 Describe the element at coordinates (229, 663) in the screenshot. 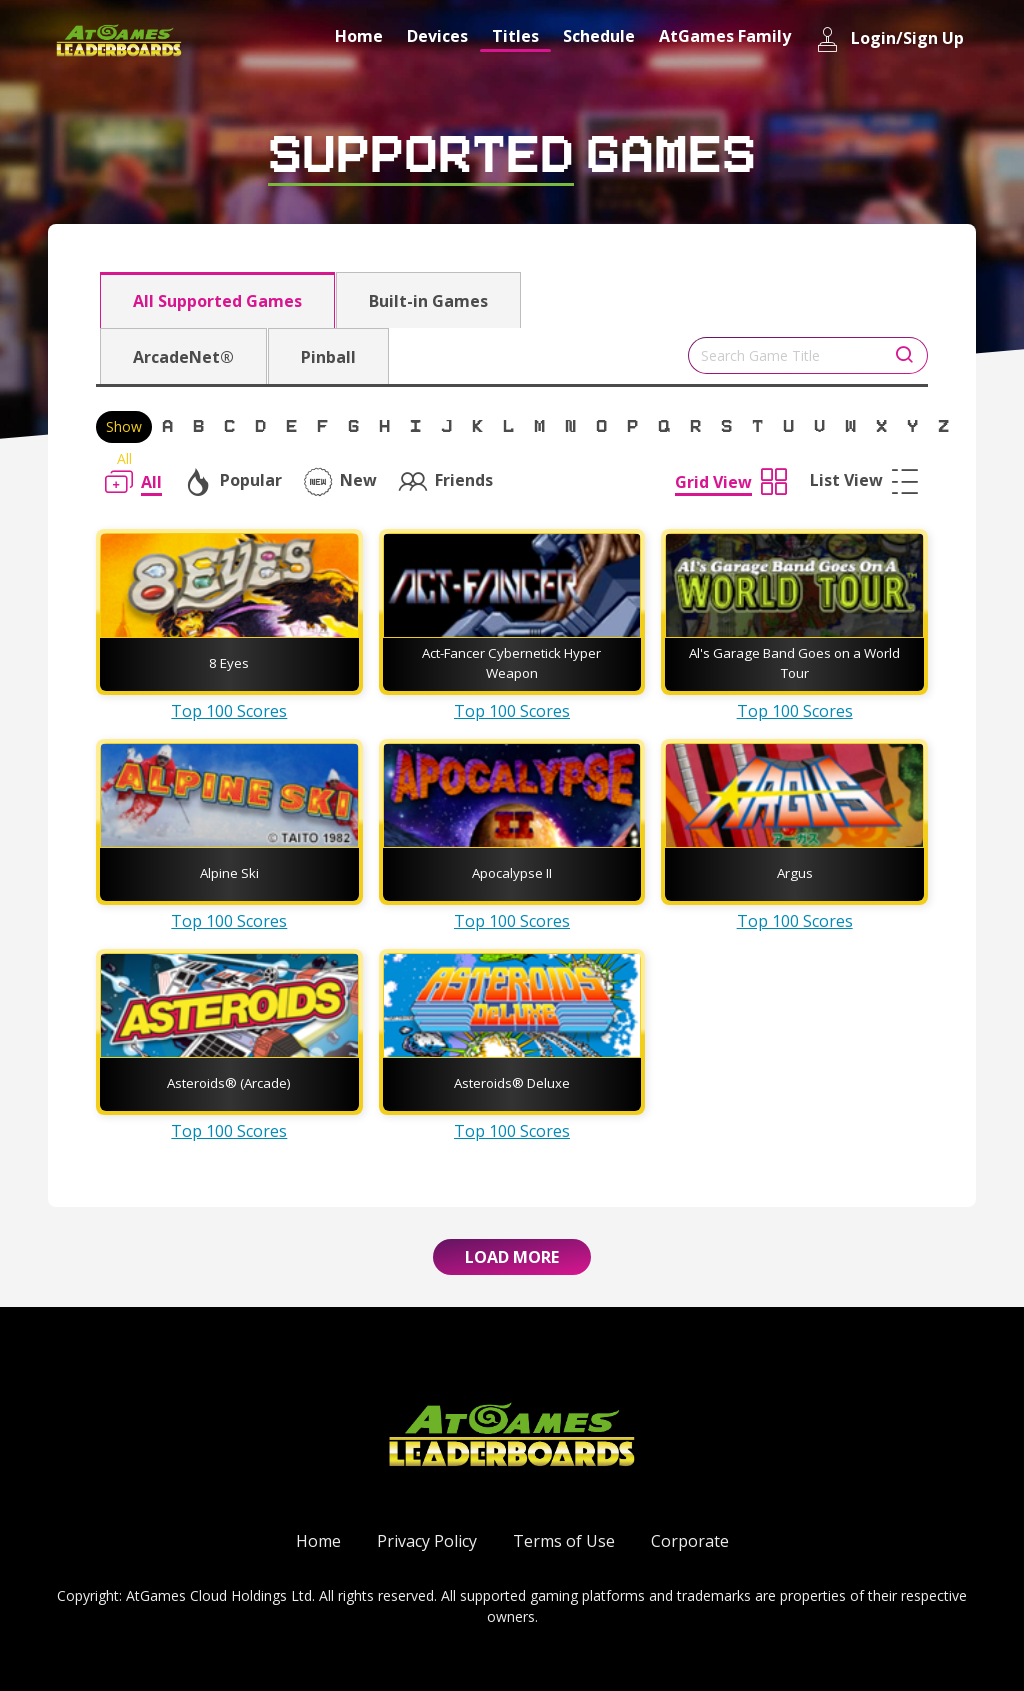

I see `8 Eyes` at that location.